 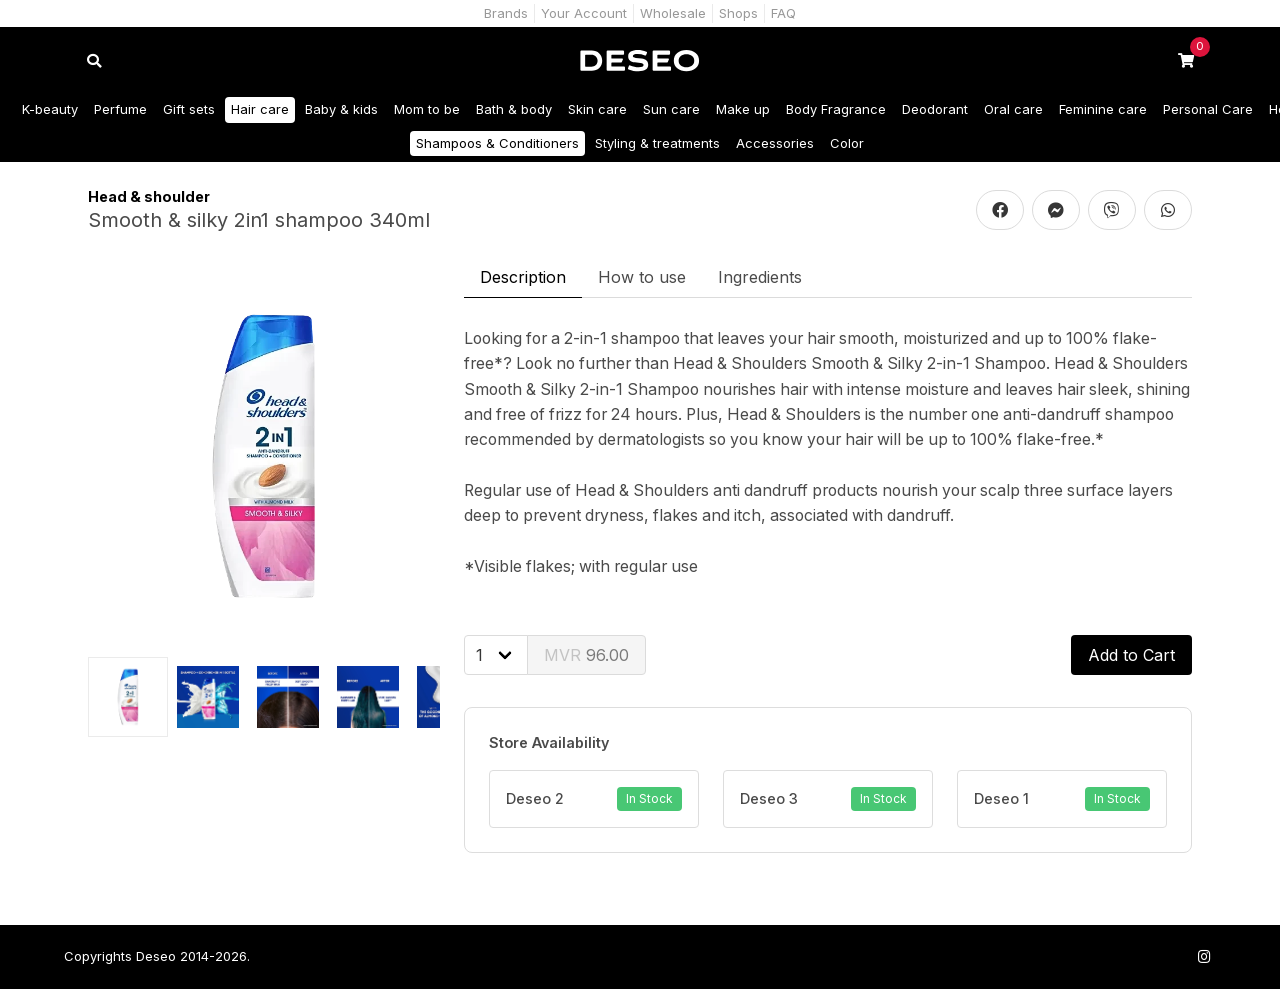 I want to click on FAQ, so click(x=783, y=13).